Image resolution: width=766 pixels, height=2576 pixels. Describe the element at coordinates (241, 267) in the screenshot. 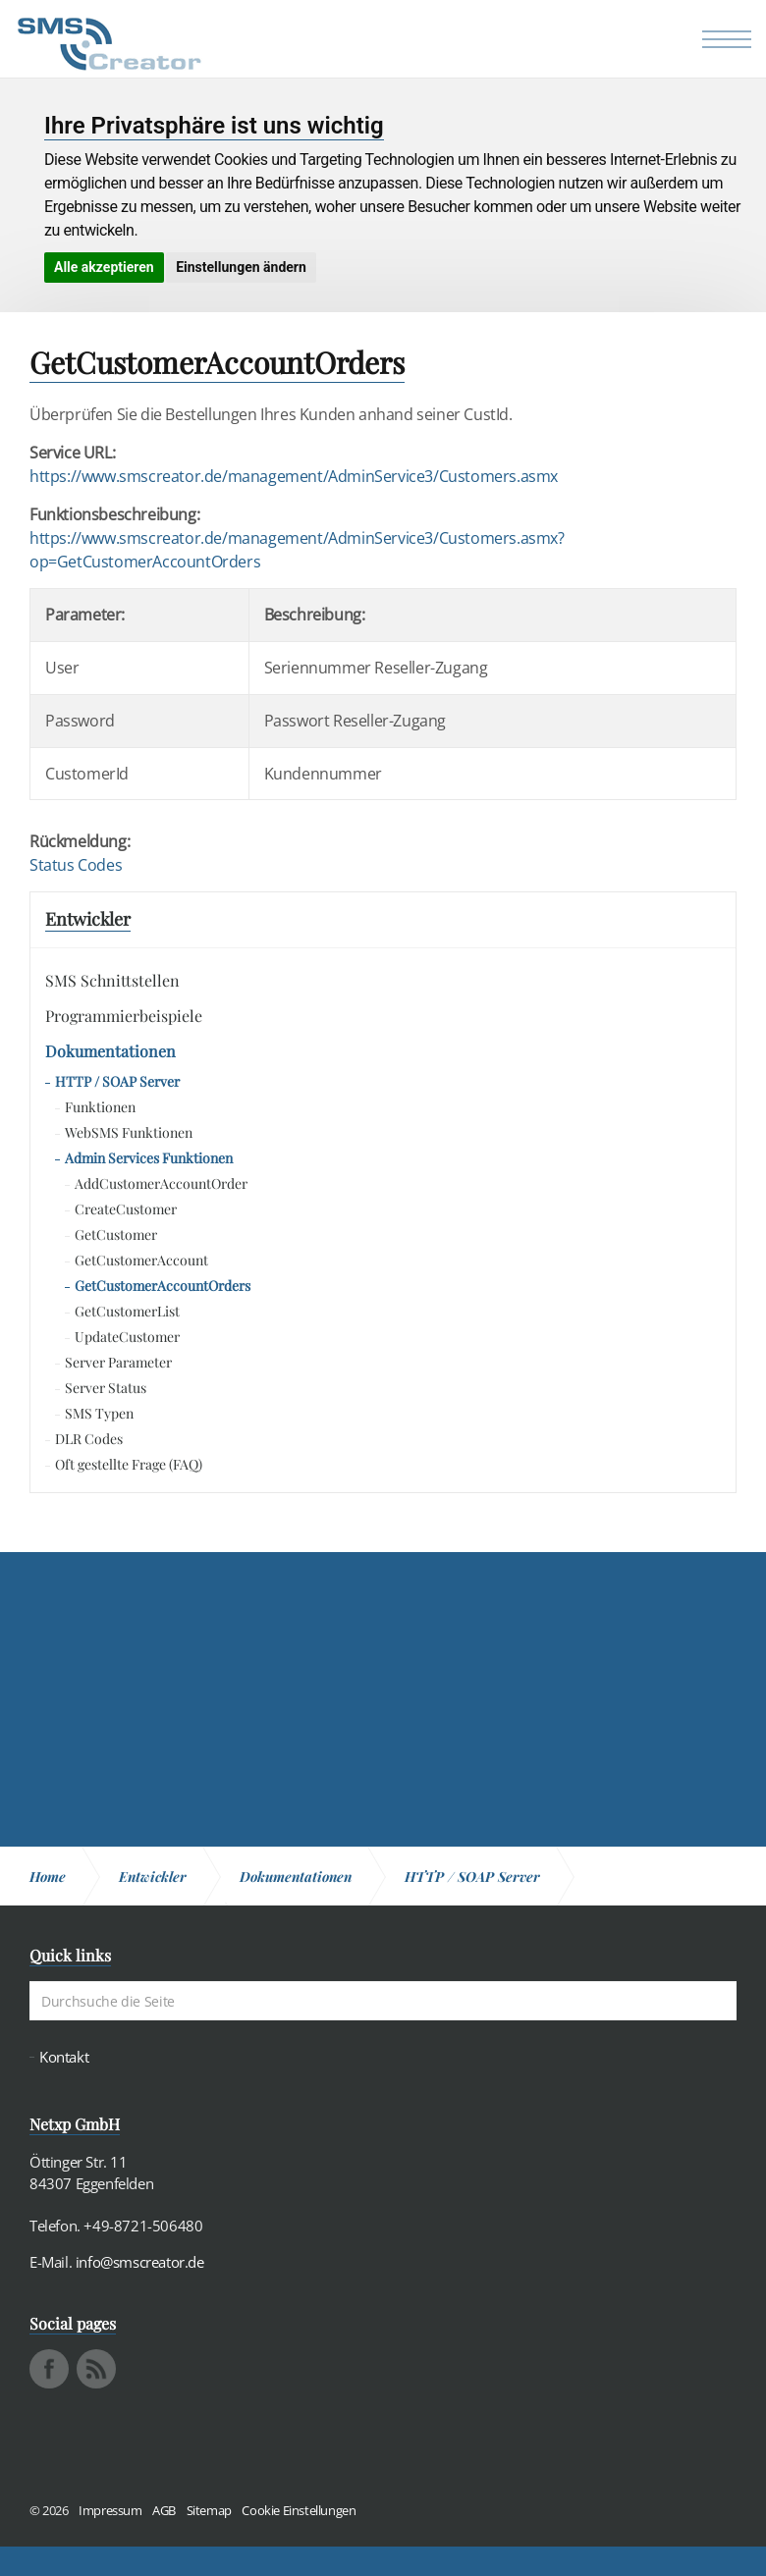

I see `Einstellungen ändern` at that location.